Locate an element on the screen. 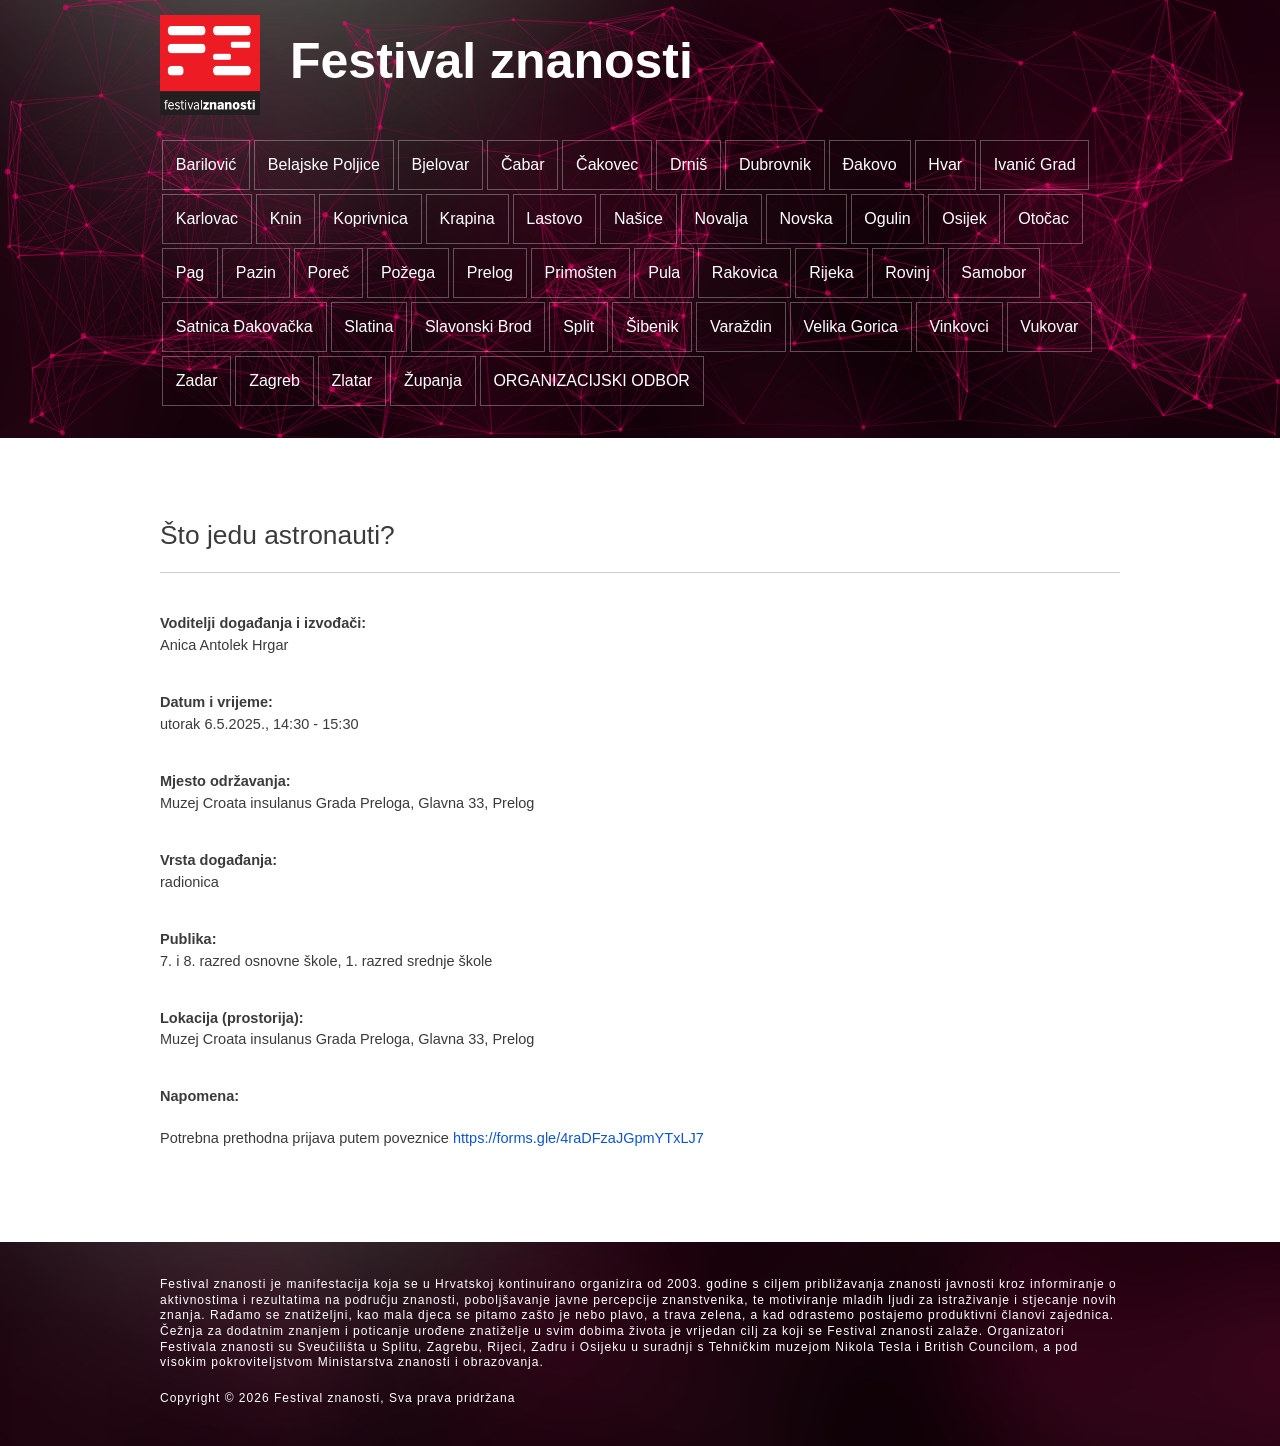 Image resolution: width=1280 pixels, height=1446 pixels. Karlovac is located at coordinates (207, 218).